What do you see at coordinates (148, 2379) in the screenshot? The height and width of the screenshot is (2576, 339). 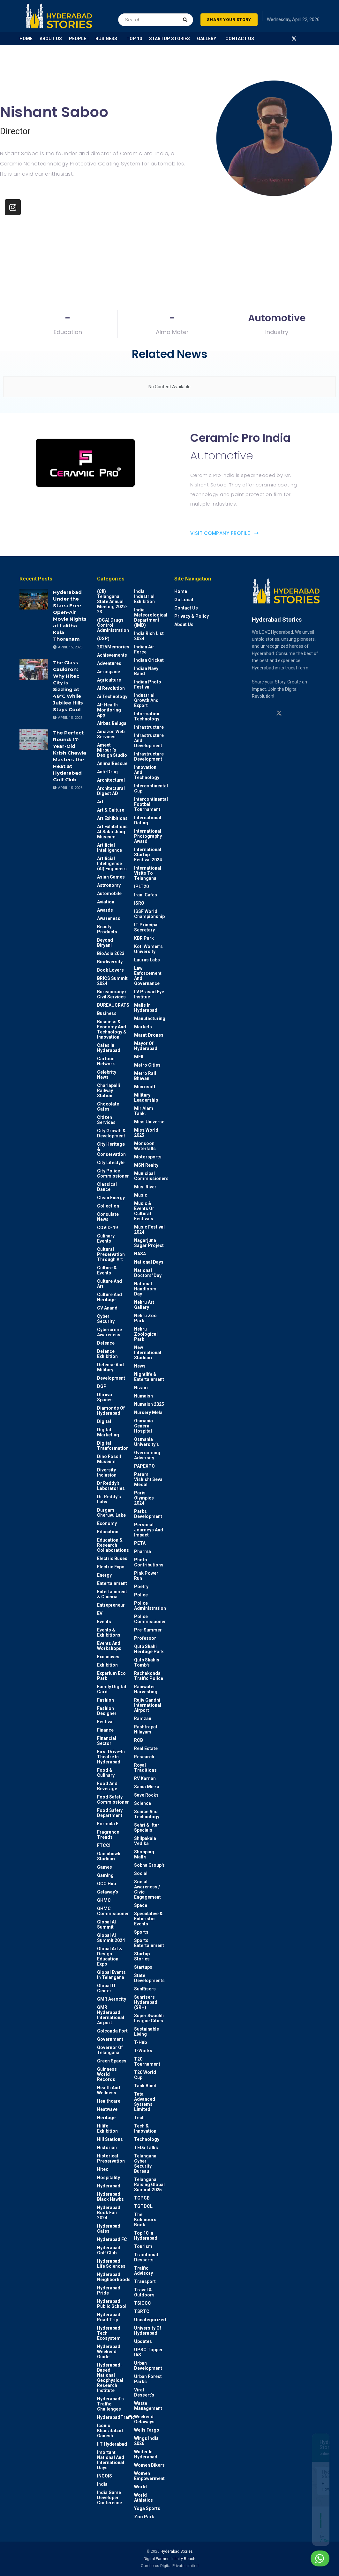 I see `Urban Forest Parks` at bounding box center [148, 2379].